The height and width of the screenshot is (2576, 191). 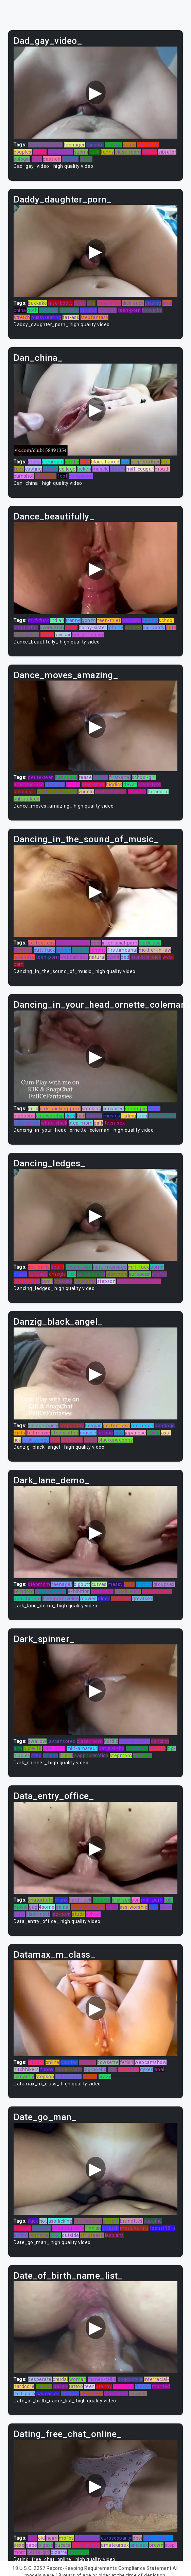 I want to click on mofos, so click(x=159, y=1274).